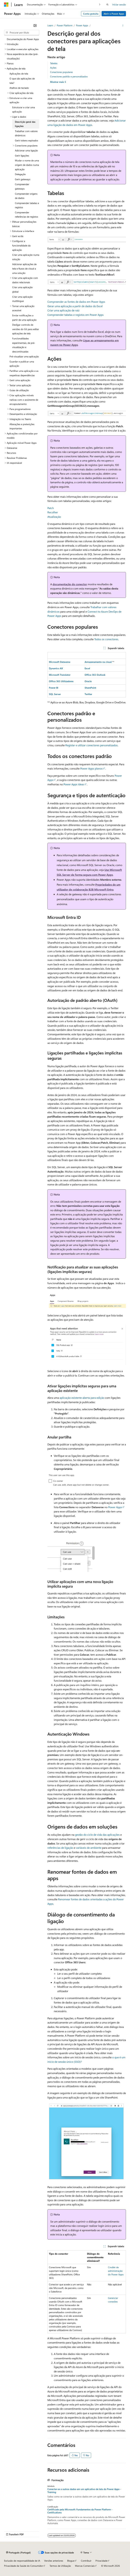 This screenshot has width=130, height=2576. I want to click on Power Apps, so click(82, 25).